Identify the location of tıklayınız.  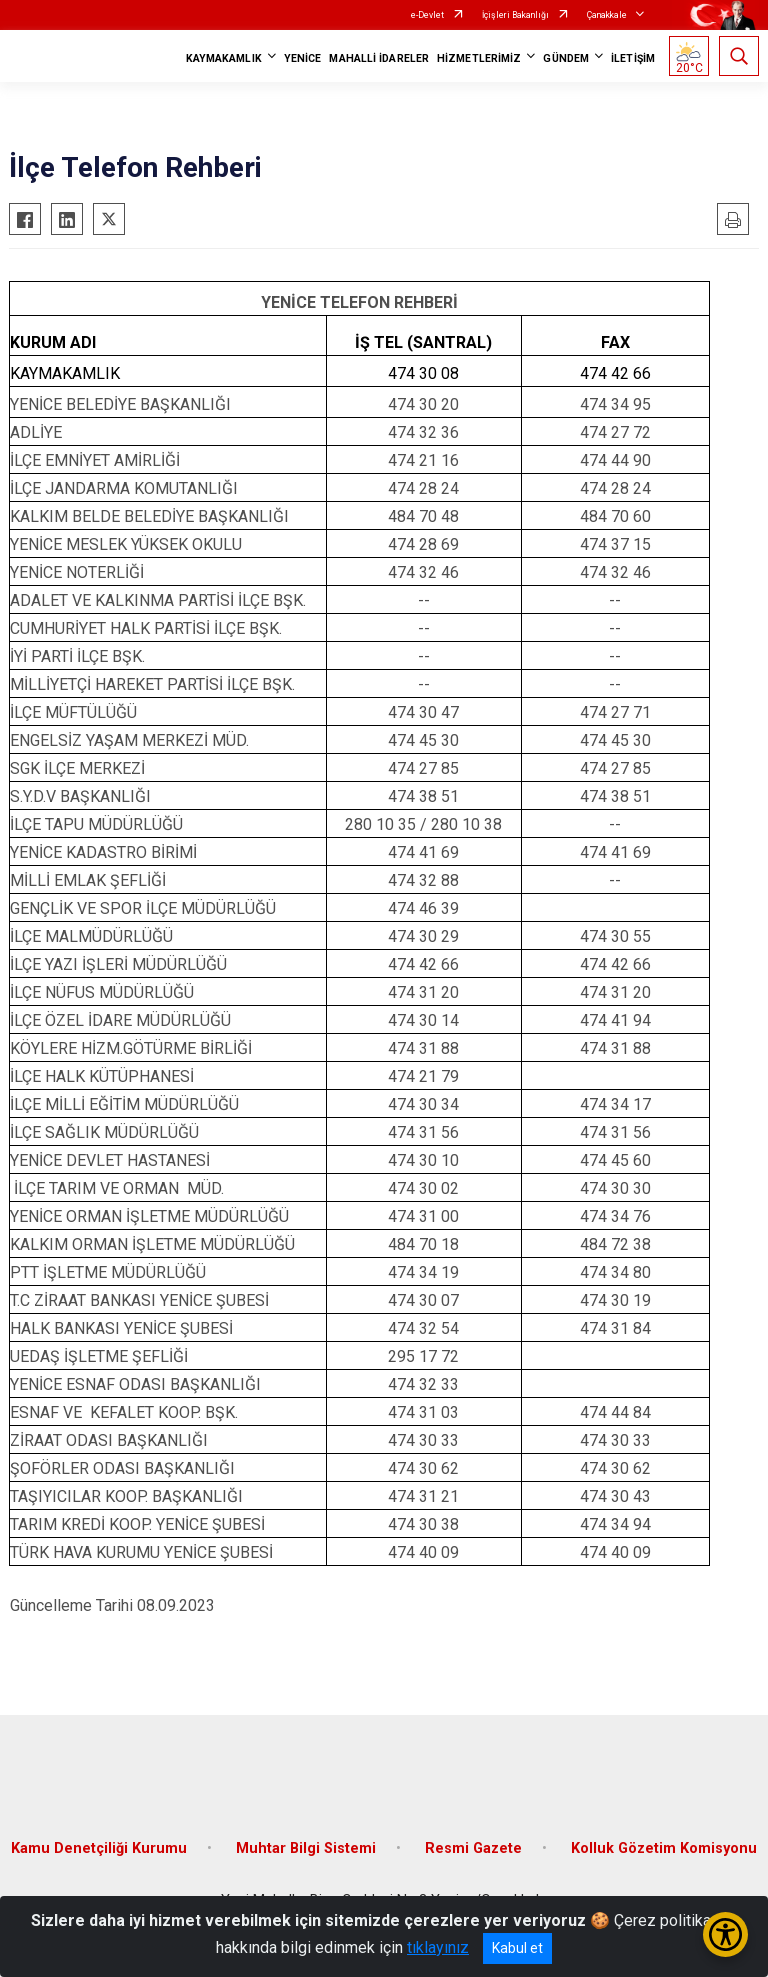
(438, 1947).